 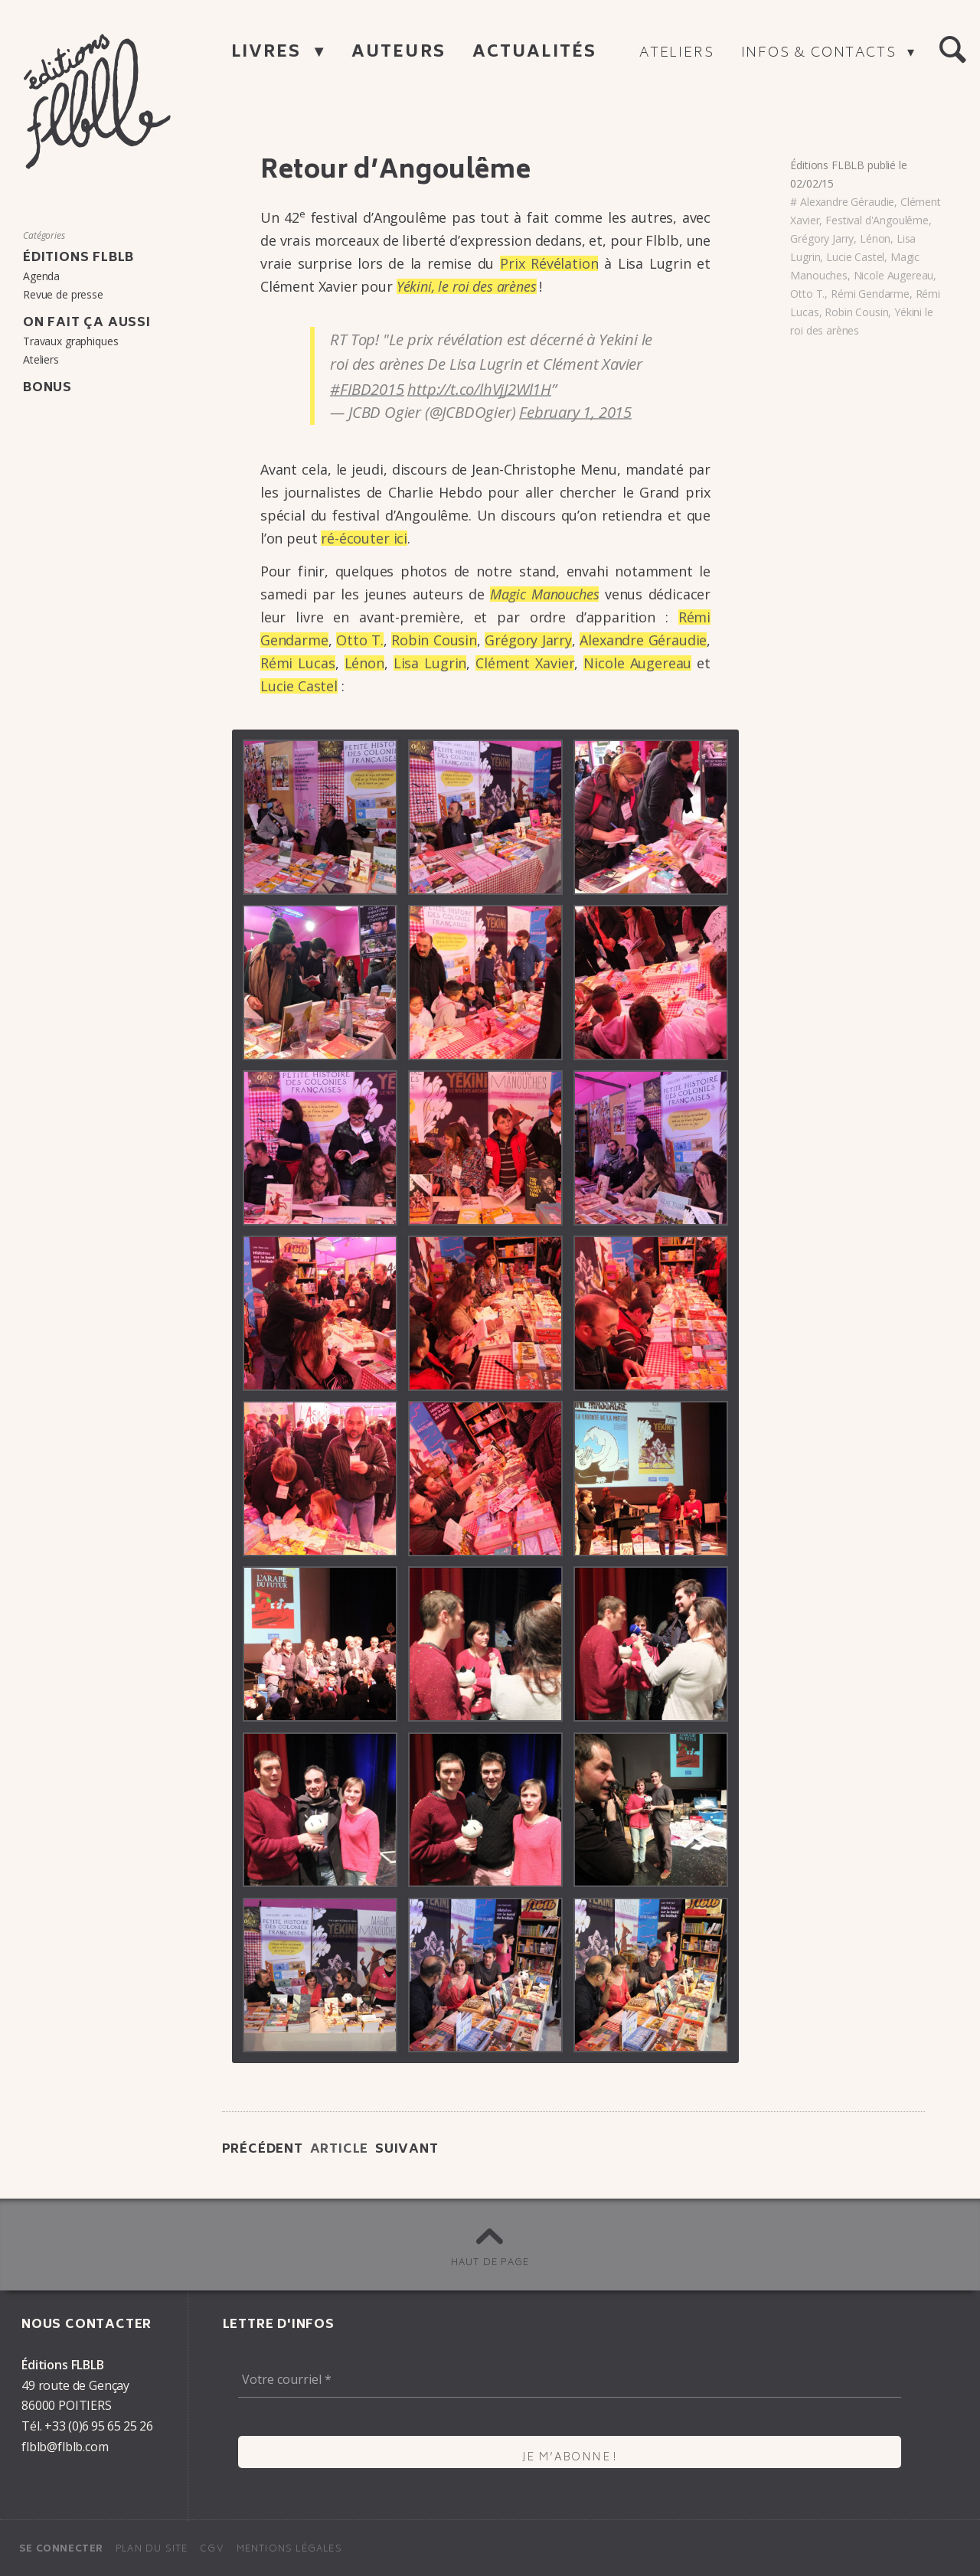 What do you see at coordinates (524, 663) in the screenshot?
I see `Clément Xavier` at bounding box center [524, 663].